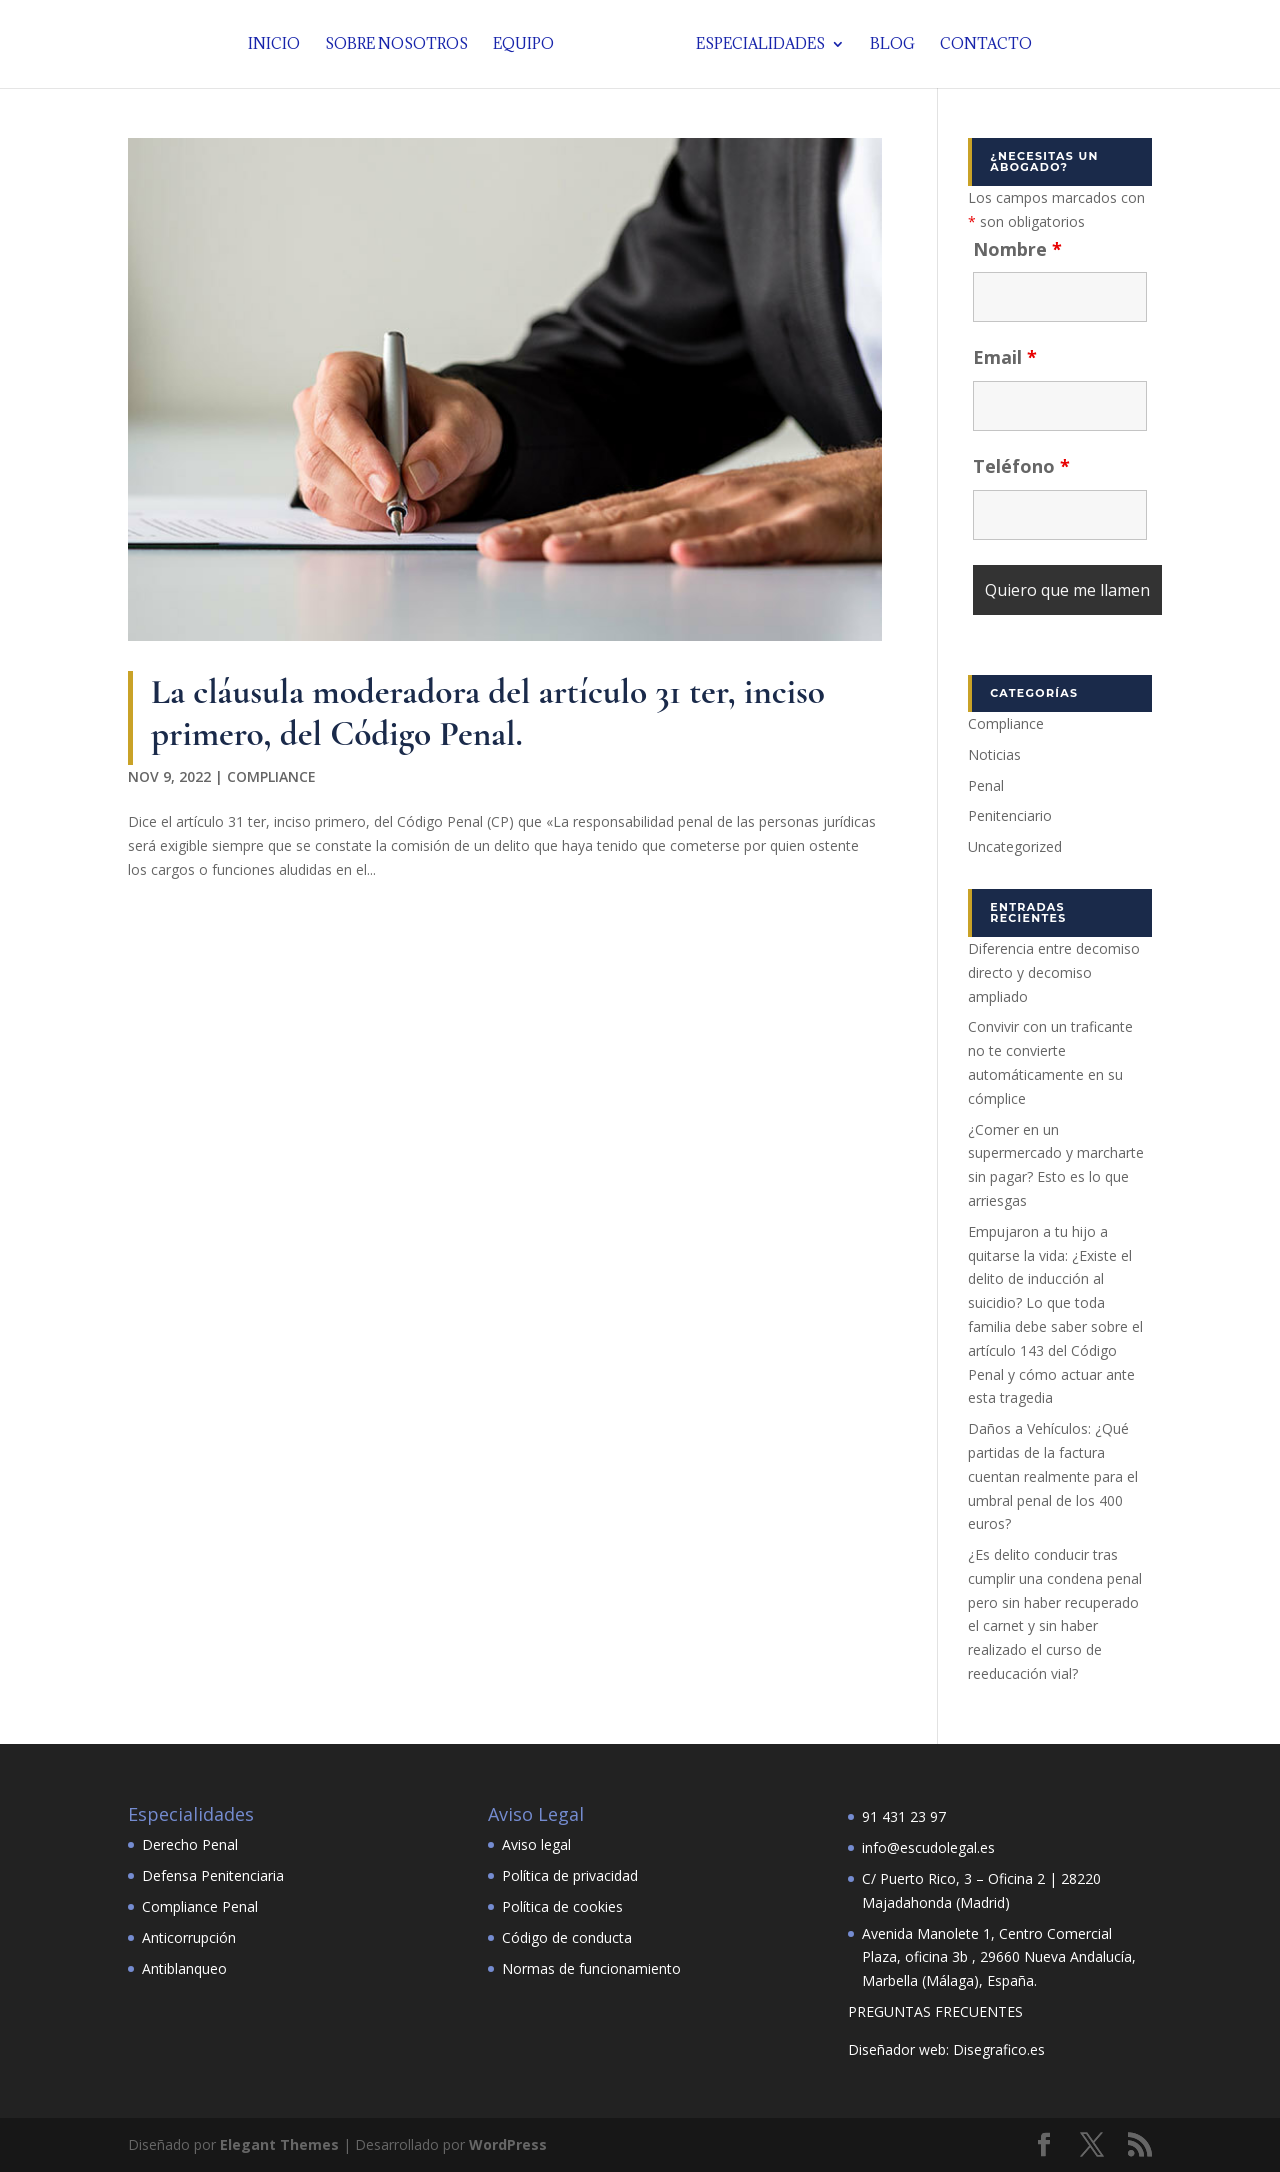 The width and height of the screenshot is (1280, 2172). What do you see at coordinates (1054, 972) in the screenshot?
I see `Diferencia entre decomiso directo y decomiso ampliado` at bounding box center [1054, 972].